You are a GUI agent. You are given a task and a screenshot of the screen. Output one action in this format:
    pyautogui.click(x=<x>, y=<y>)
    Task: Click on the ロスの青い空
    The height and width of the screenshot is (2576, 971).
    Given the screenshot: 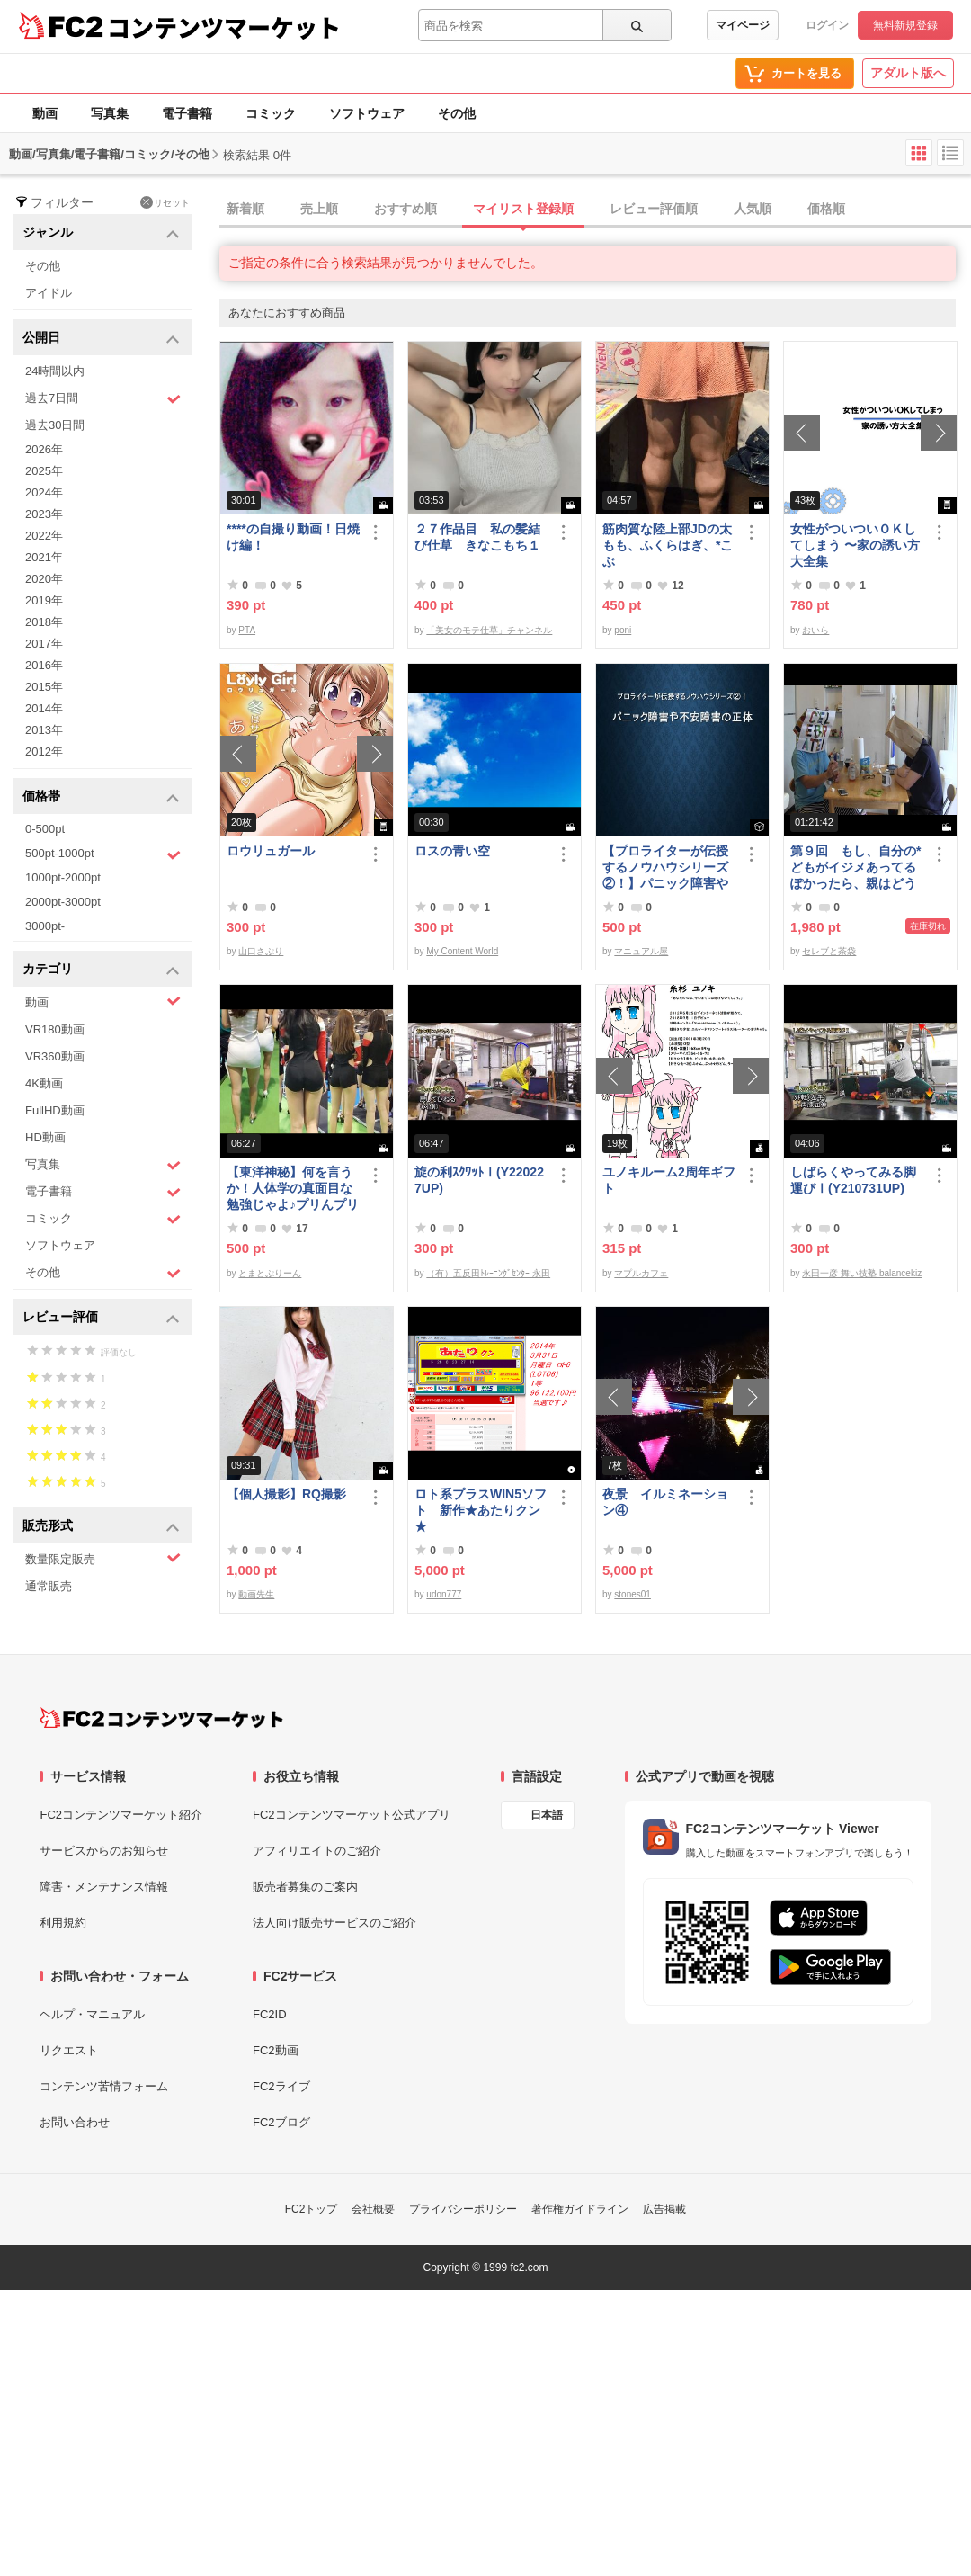 What is the action you would take?
    pyautogui.click(x=452, y=851)
    